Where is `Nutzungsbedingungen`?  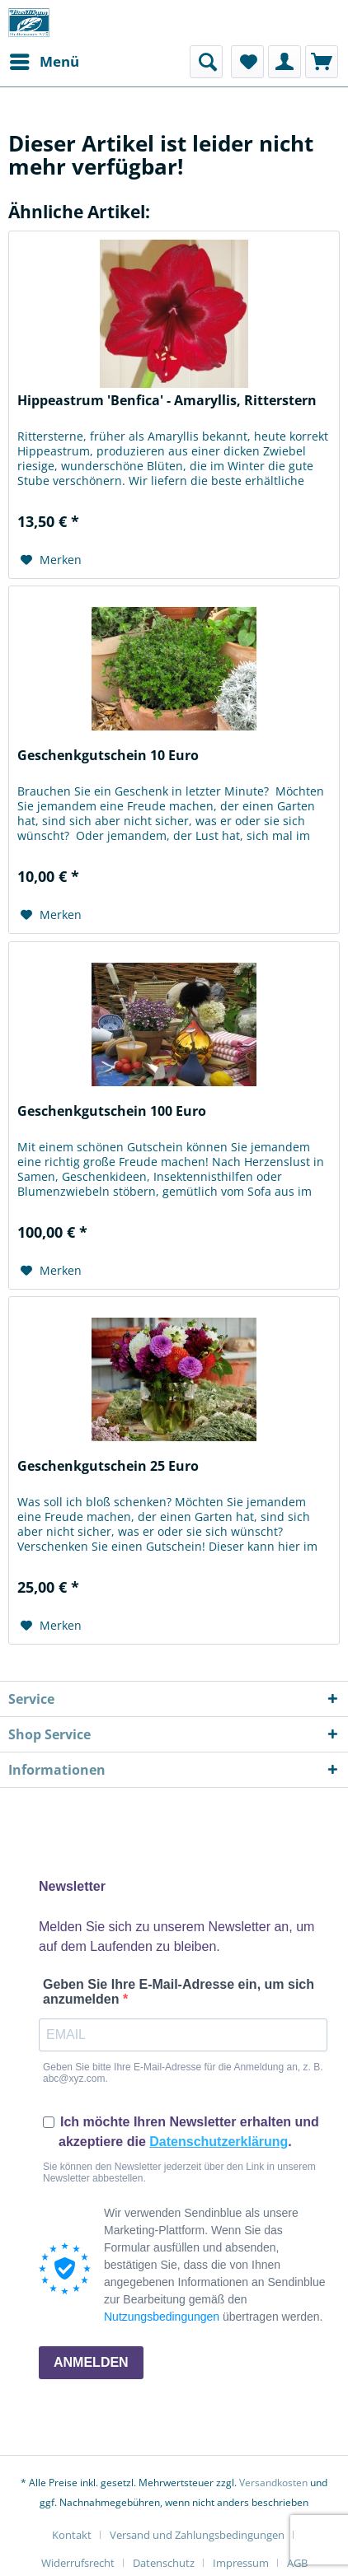 Nutzungsbedingungen is located at coordinates (161, 2316).